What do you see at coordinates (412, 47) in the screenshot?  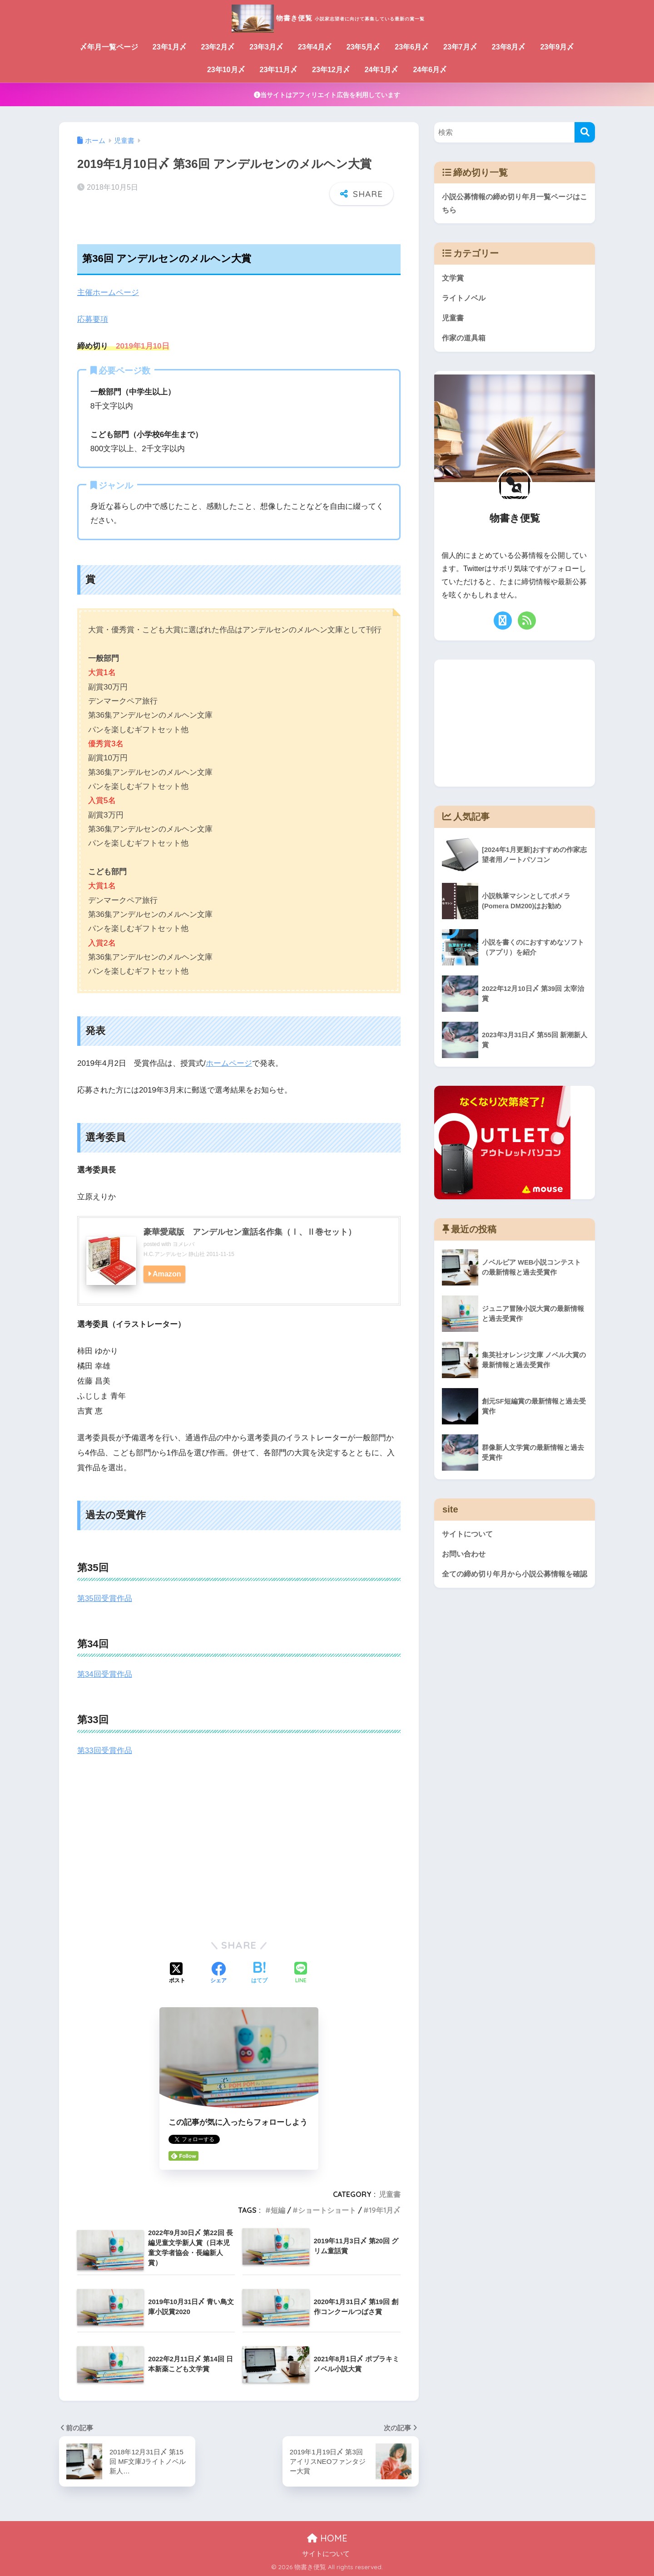 I see `23年6月〆` at bounding box center [412, 47].